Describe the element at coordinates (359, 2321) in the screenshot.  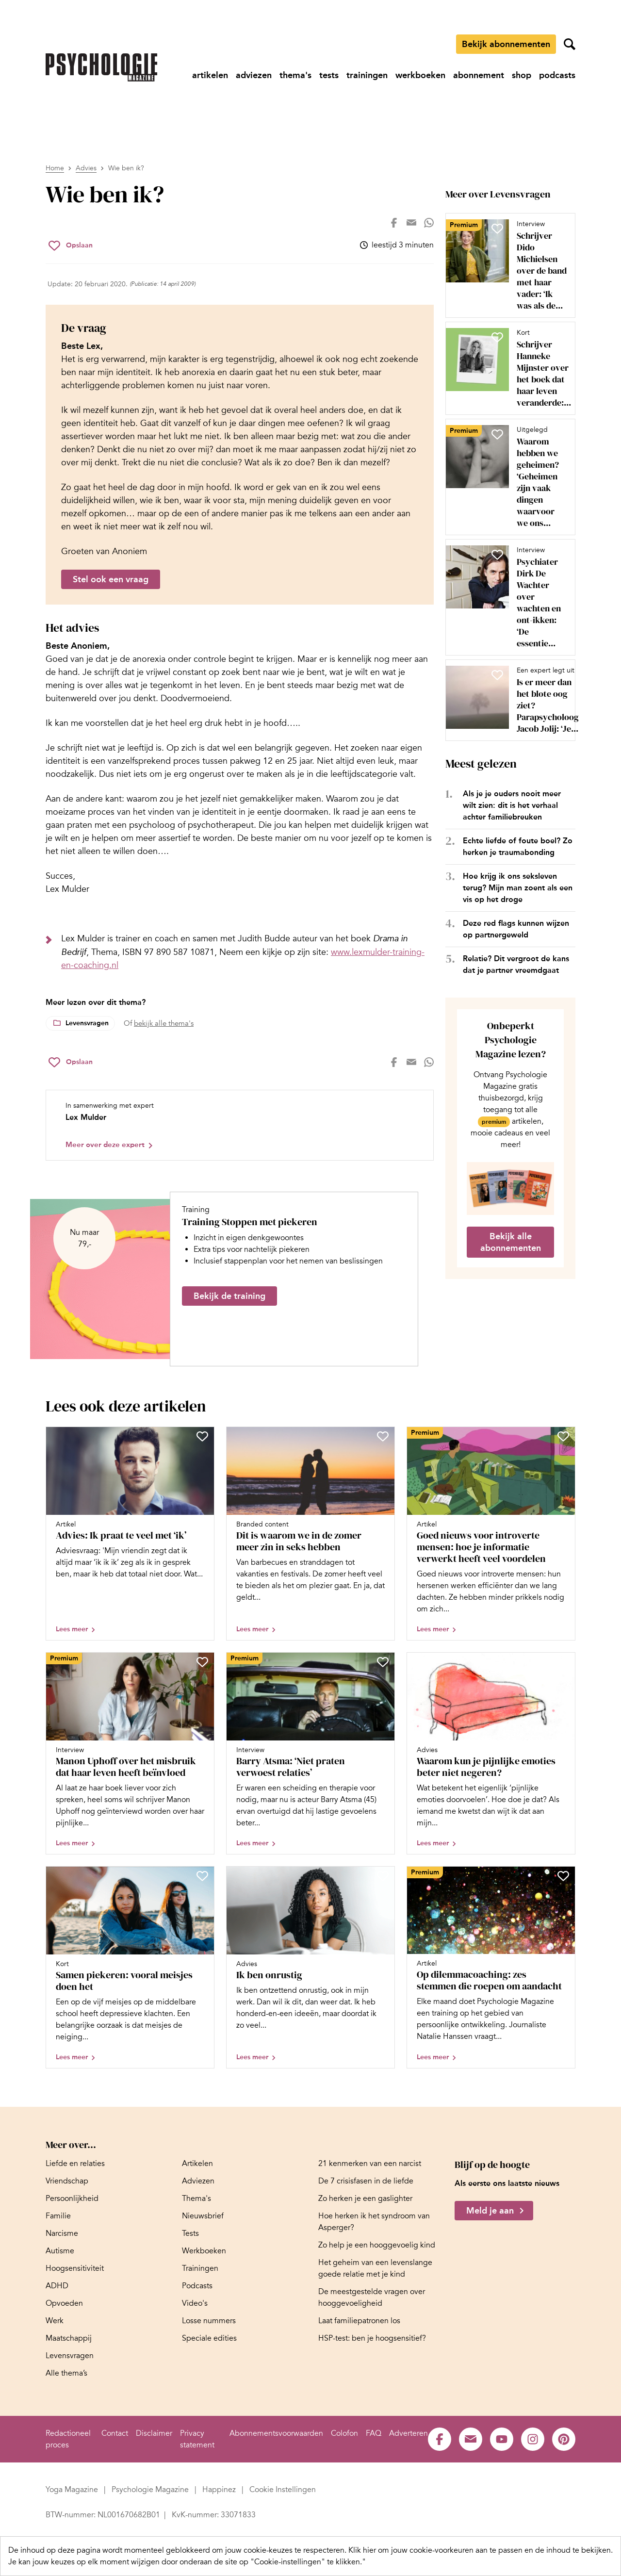
I see `[Ga naar Laat familiepatronen los]` at that location.